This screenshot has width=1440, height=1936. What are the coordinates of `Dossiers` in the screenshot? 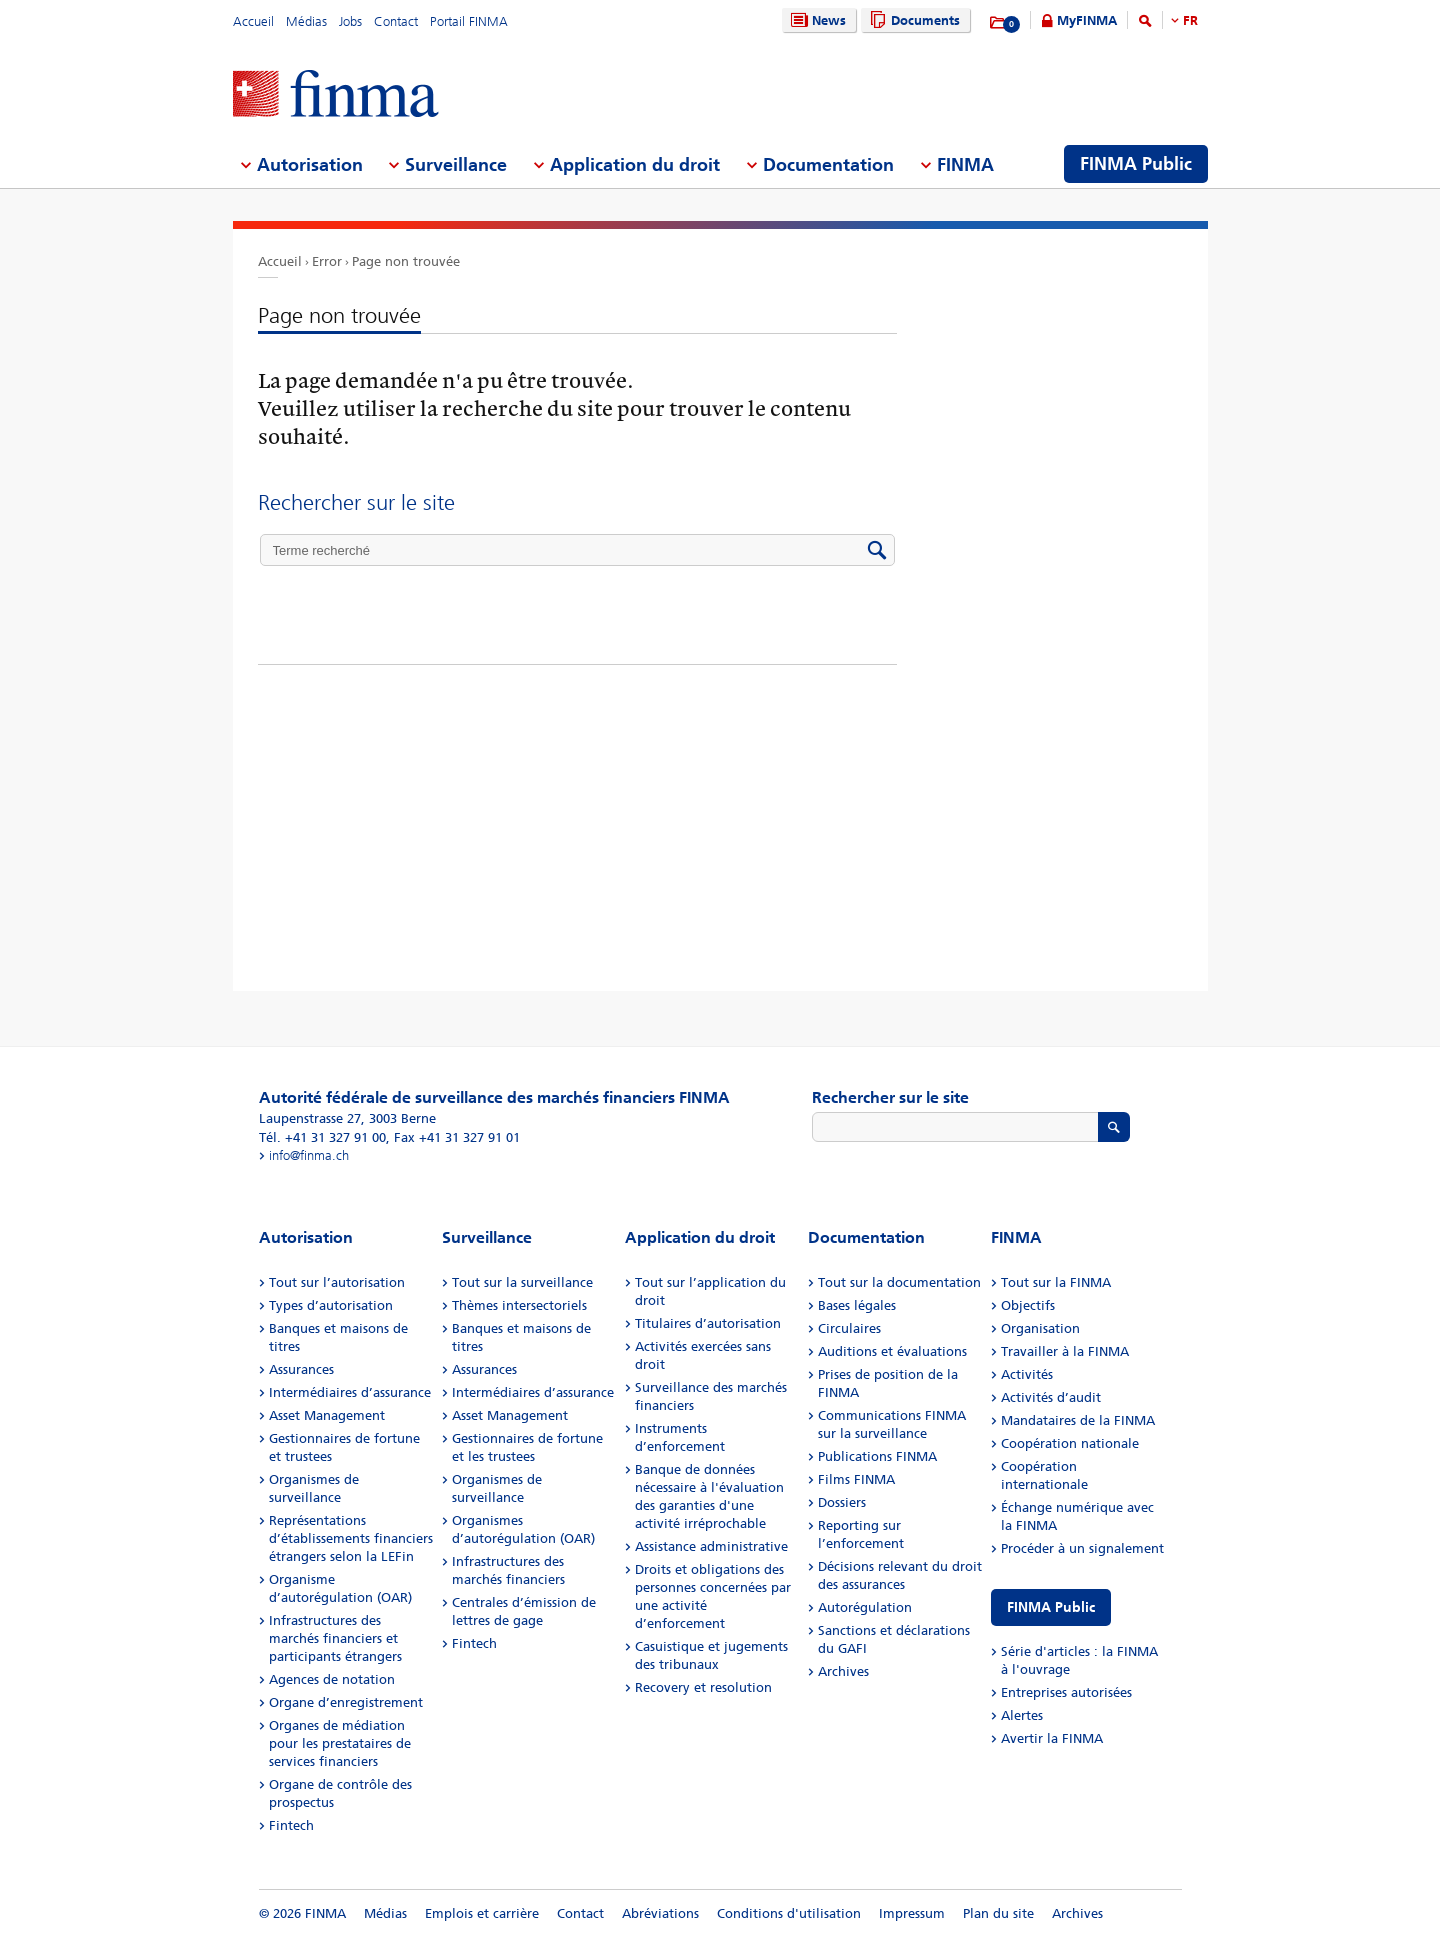 It's located at (842, 1502).